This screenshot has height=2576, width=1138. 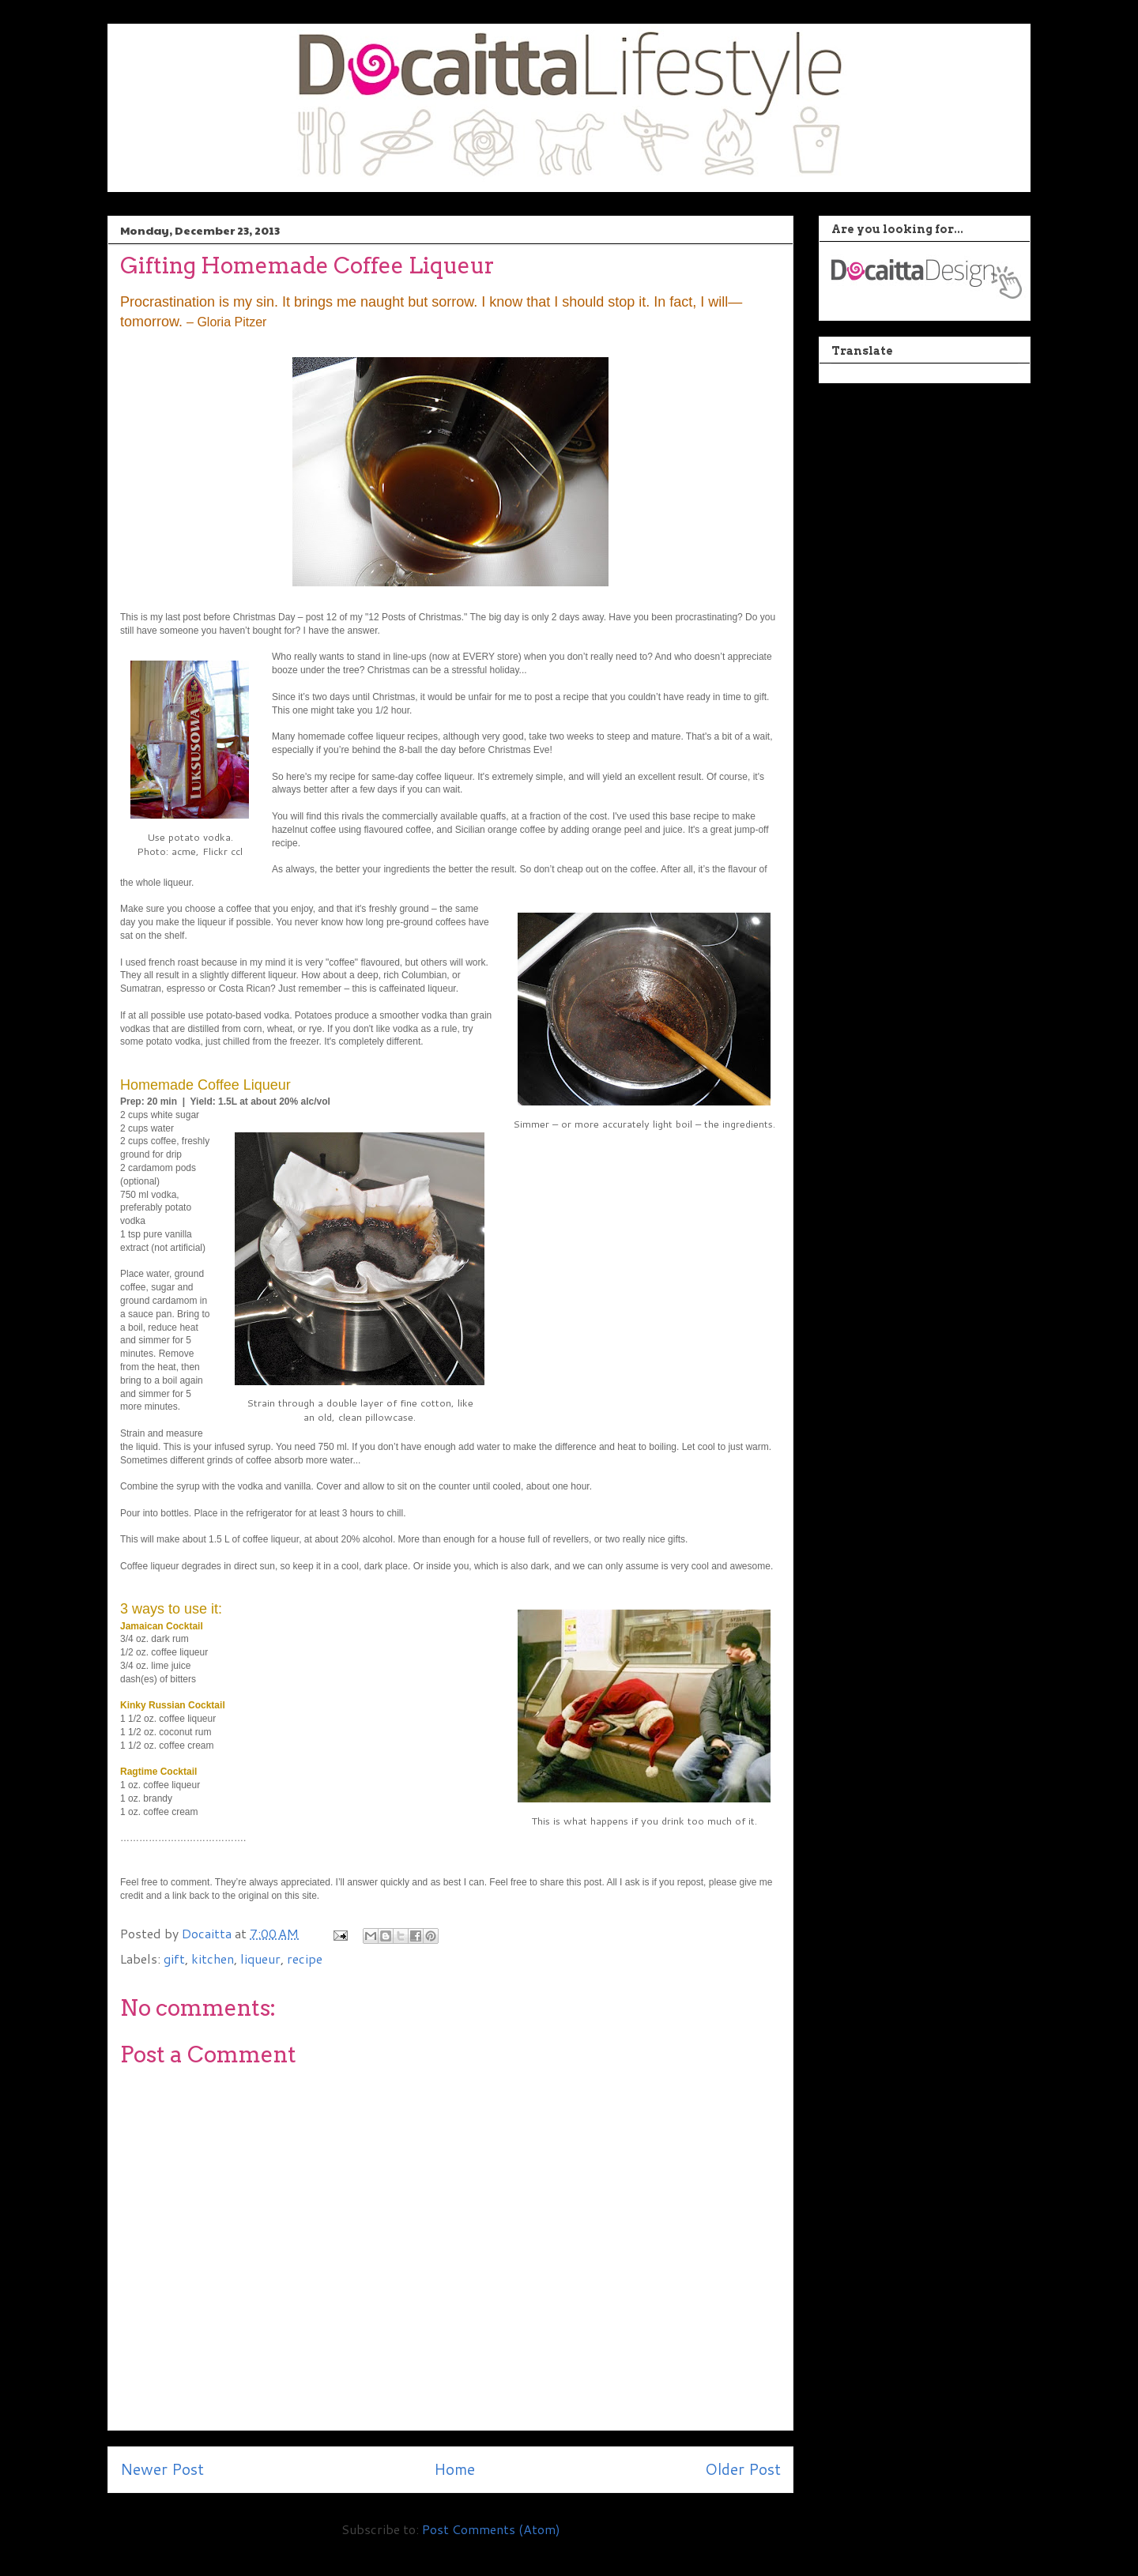 What do you see at coordinates (260, 1958) in the screenshot?
I see `liqueur` at bounding box center [260, 1958].